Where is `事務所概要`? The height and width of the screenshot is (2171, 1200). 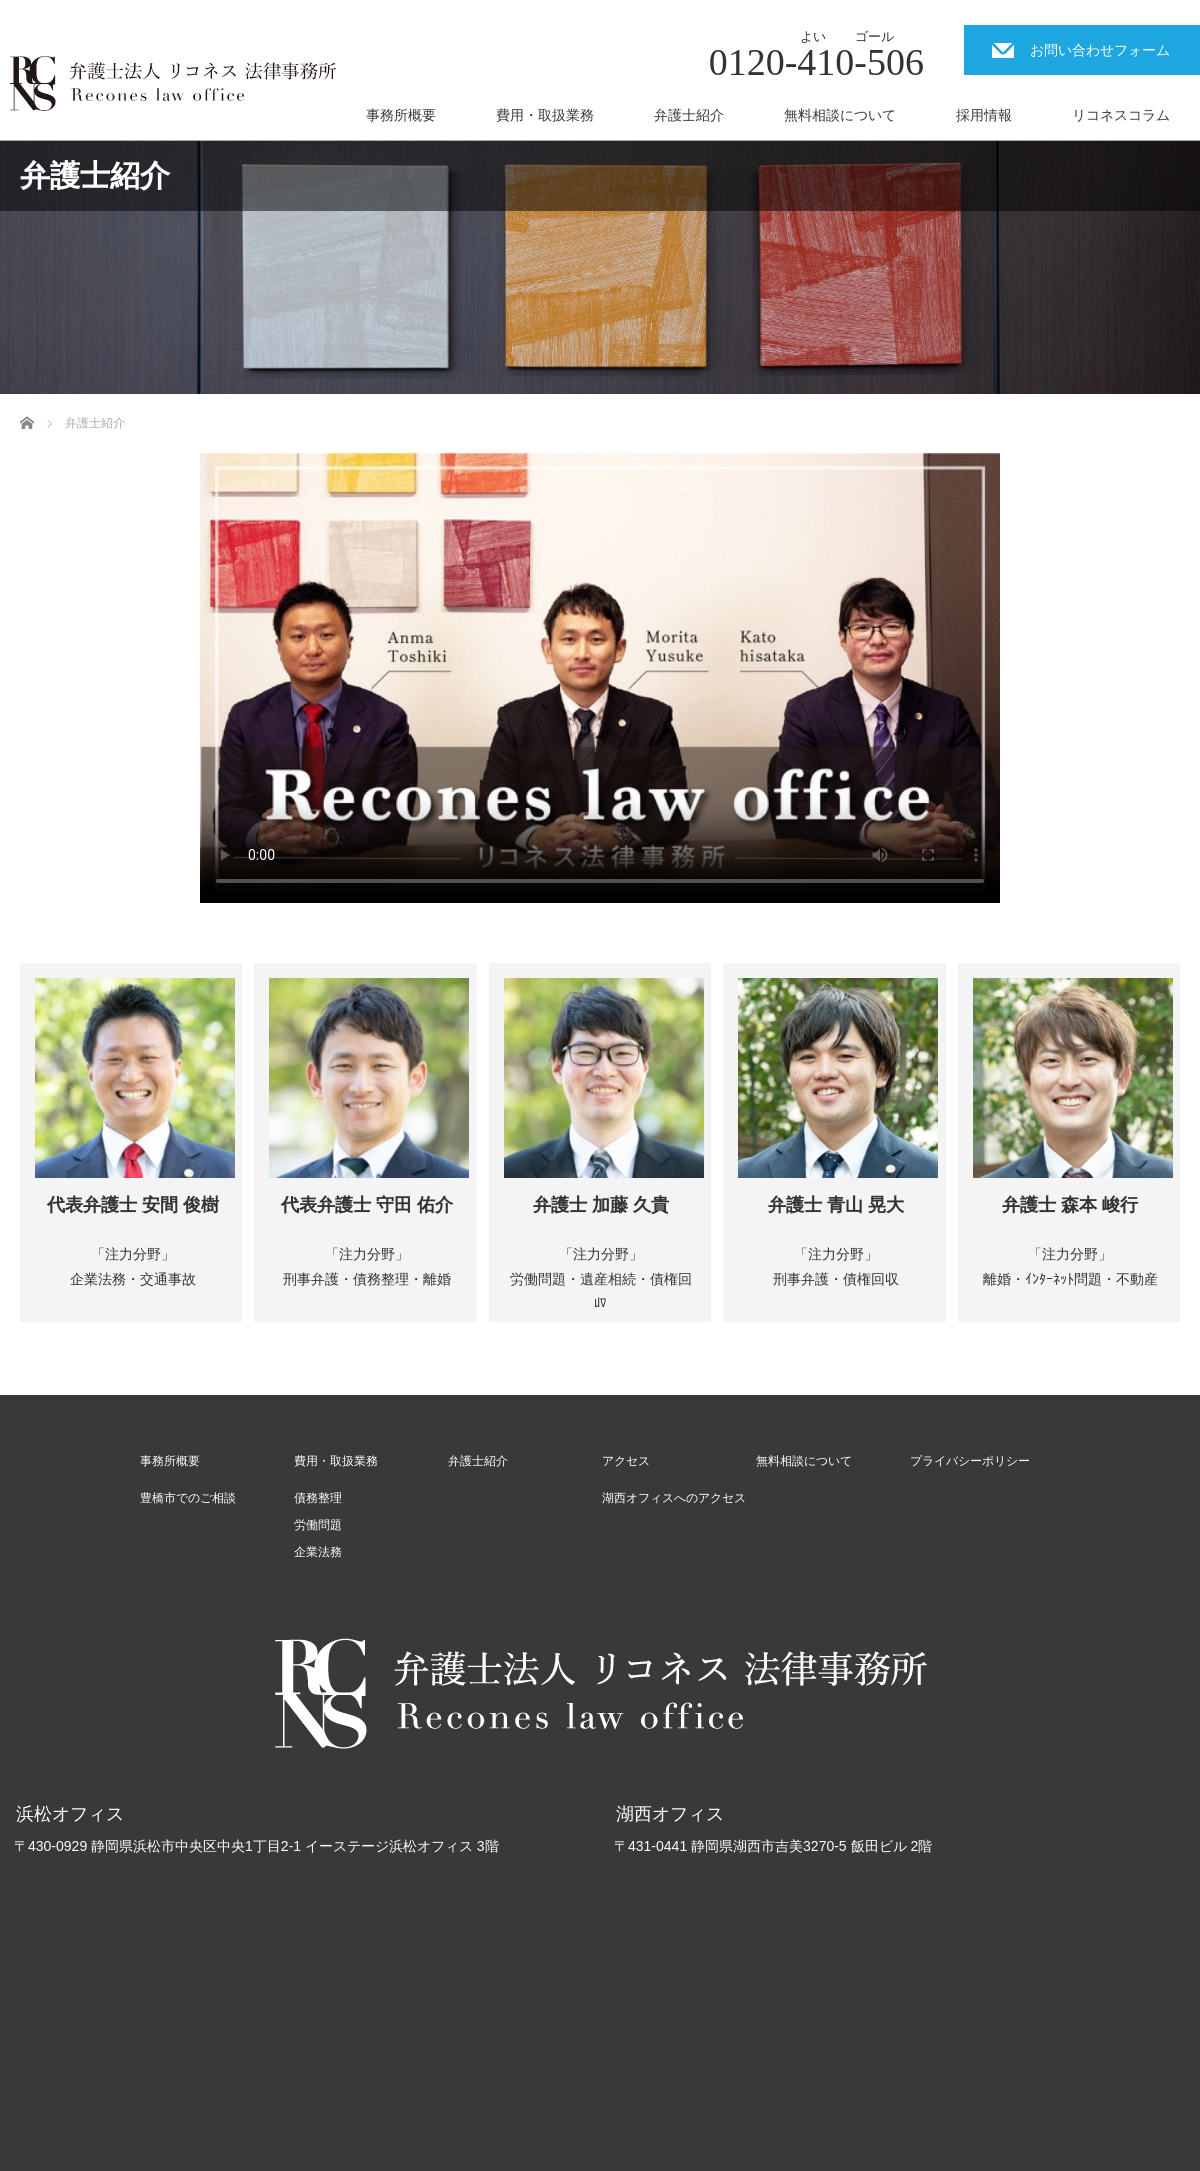 事務所概要 is located at coordinates (401, 115).